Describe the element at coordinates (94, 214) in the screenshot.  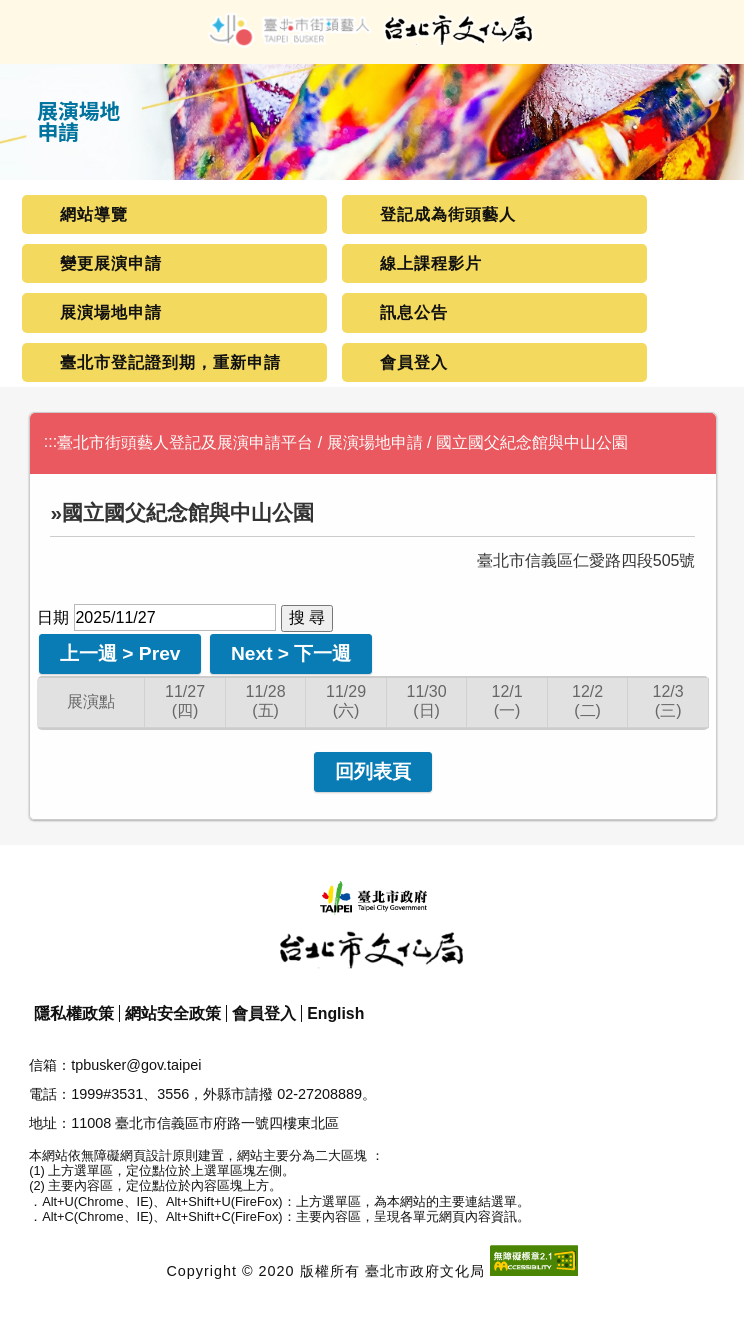
I see `網站導覽` at that location.